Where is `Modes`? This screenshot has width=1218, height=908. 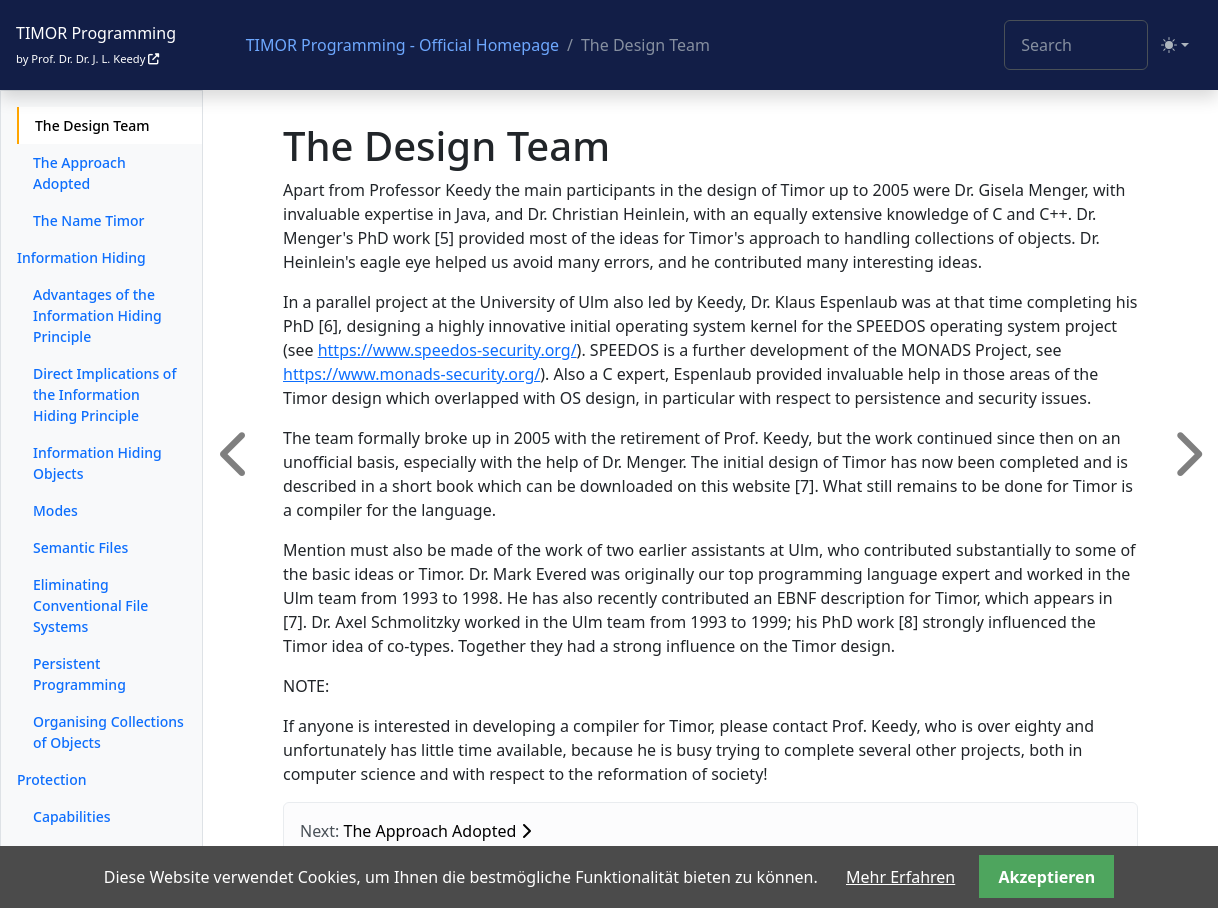 Modes is located at coordinates (55, 510).